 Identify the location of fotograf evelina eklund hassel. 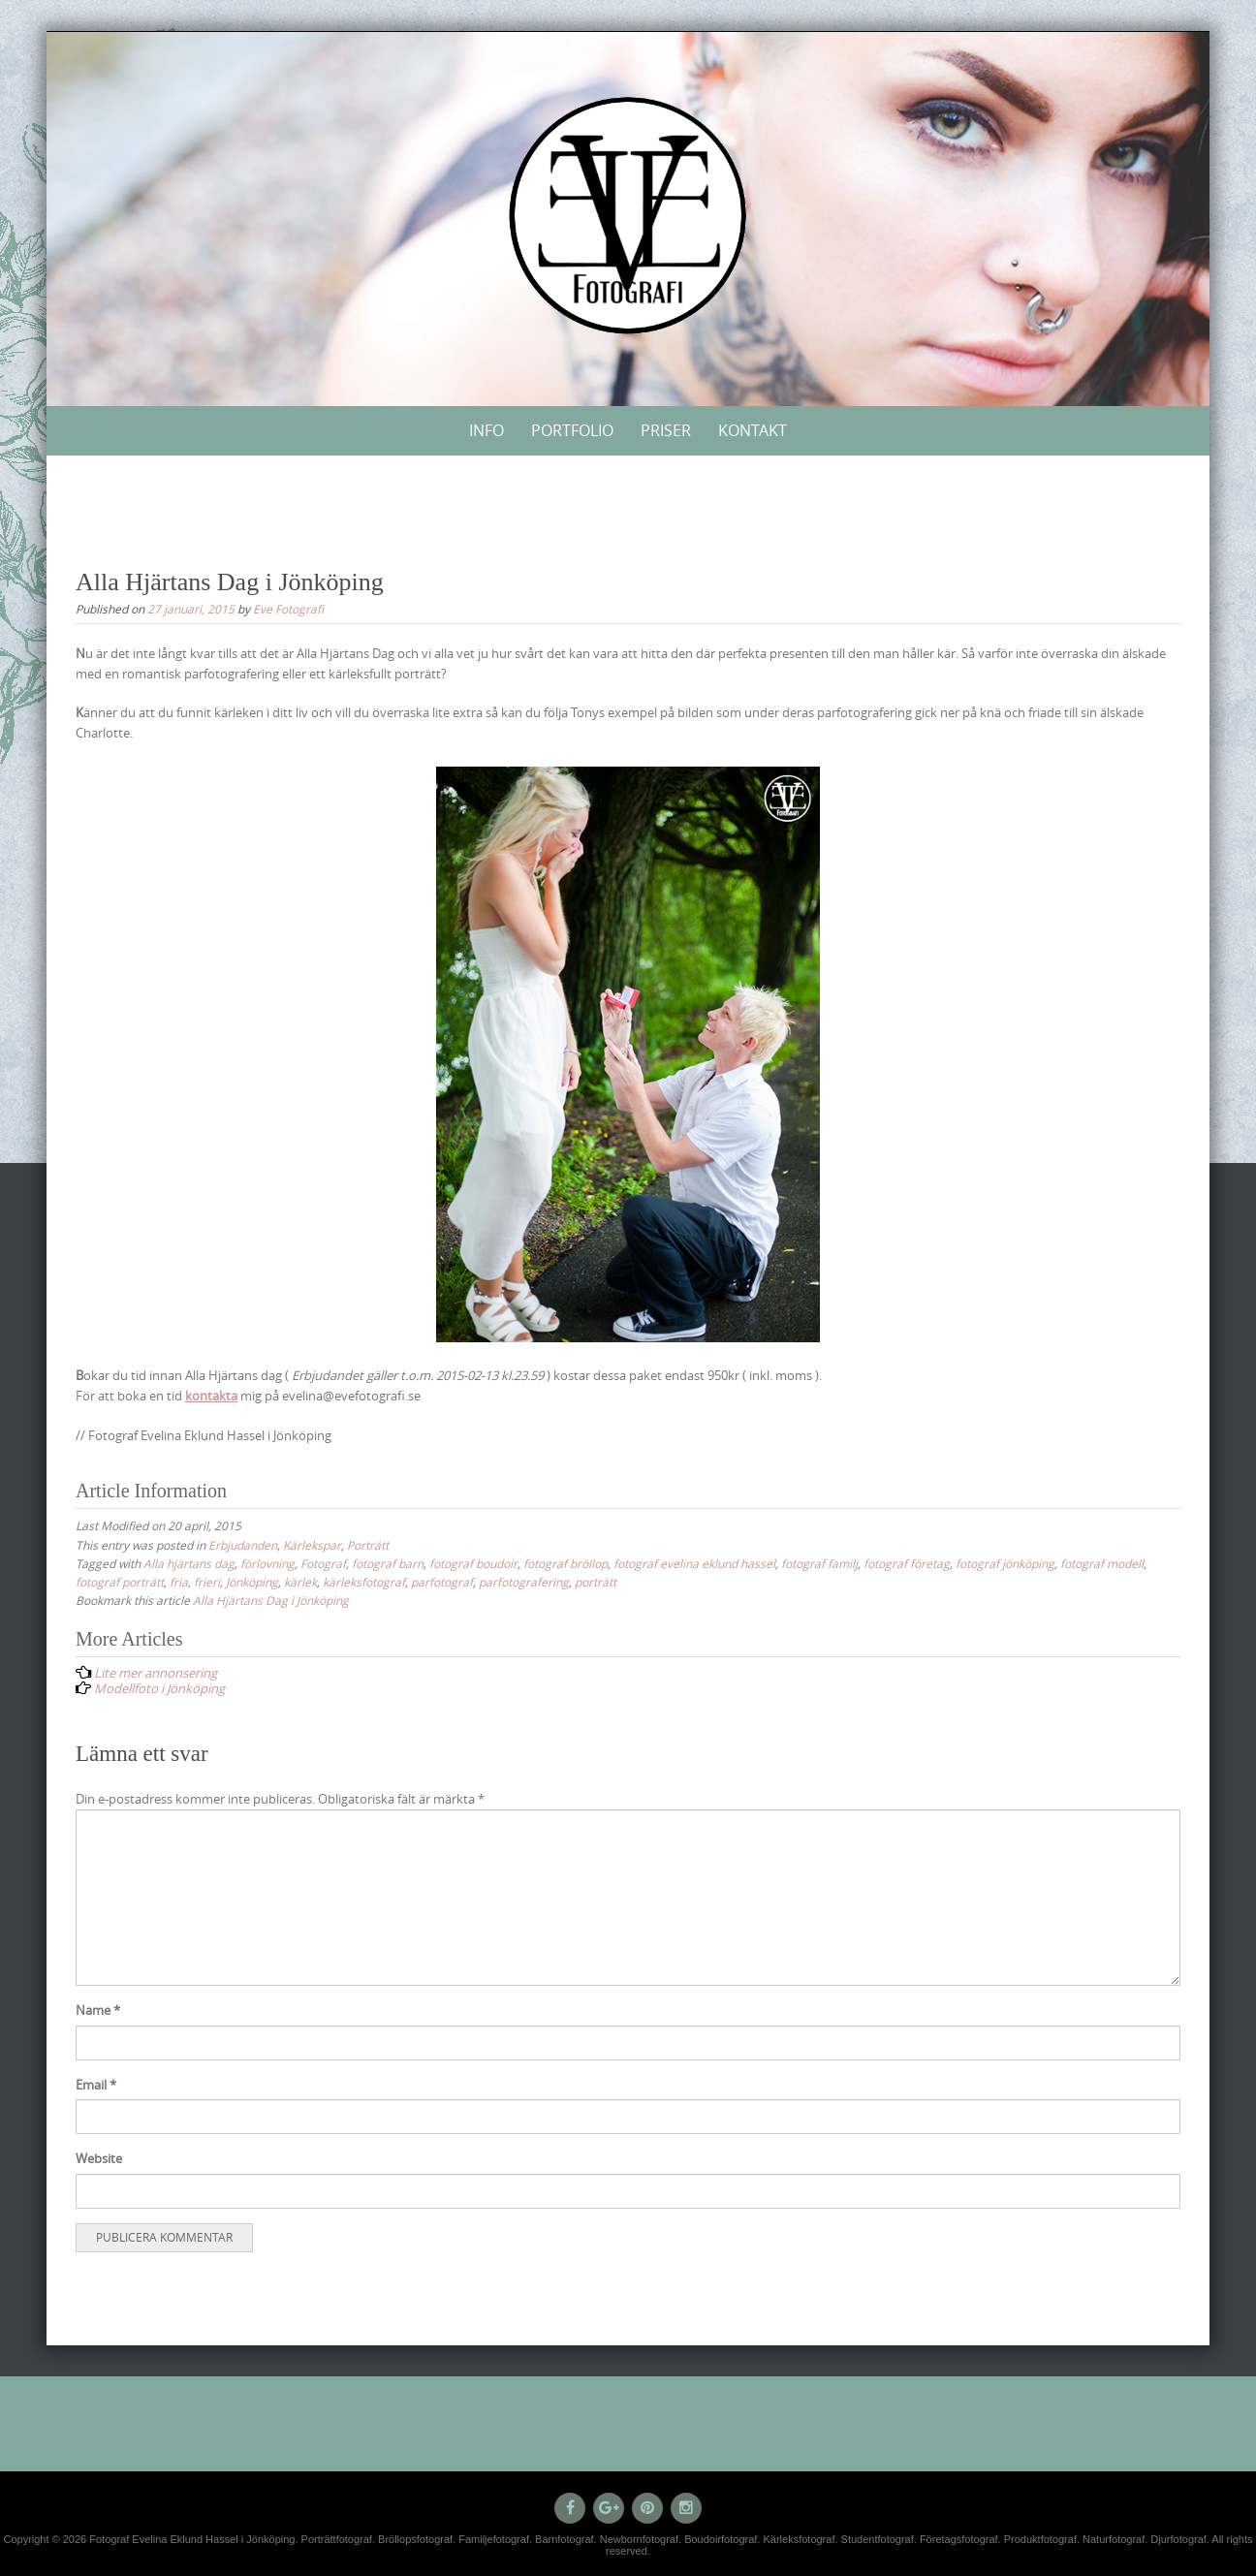
(694, 1563).